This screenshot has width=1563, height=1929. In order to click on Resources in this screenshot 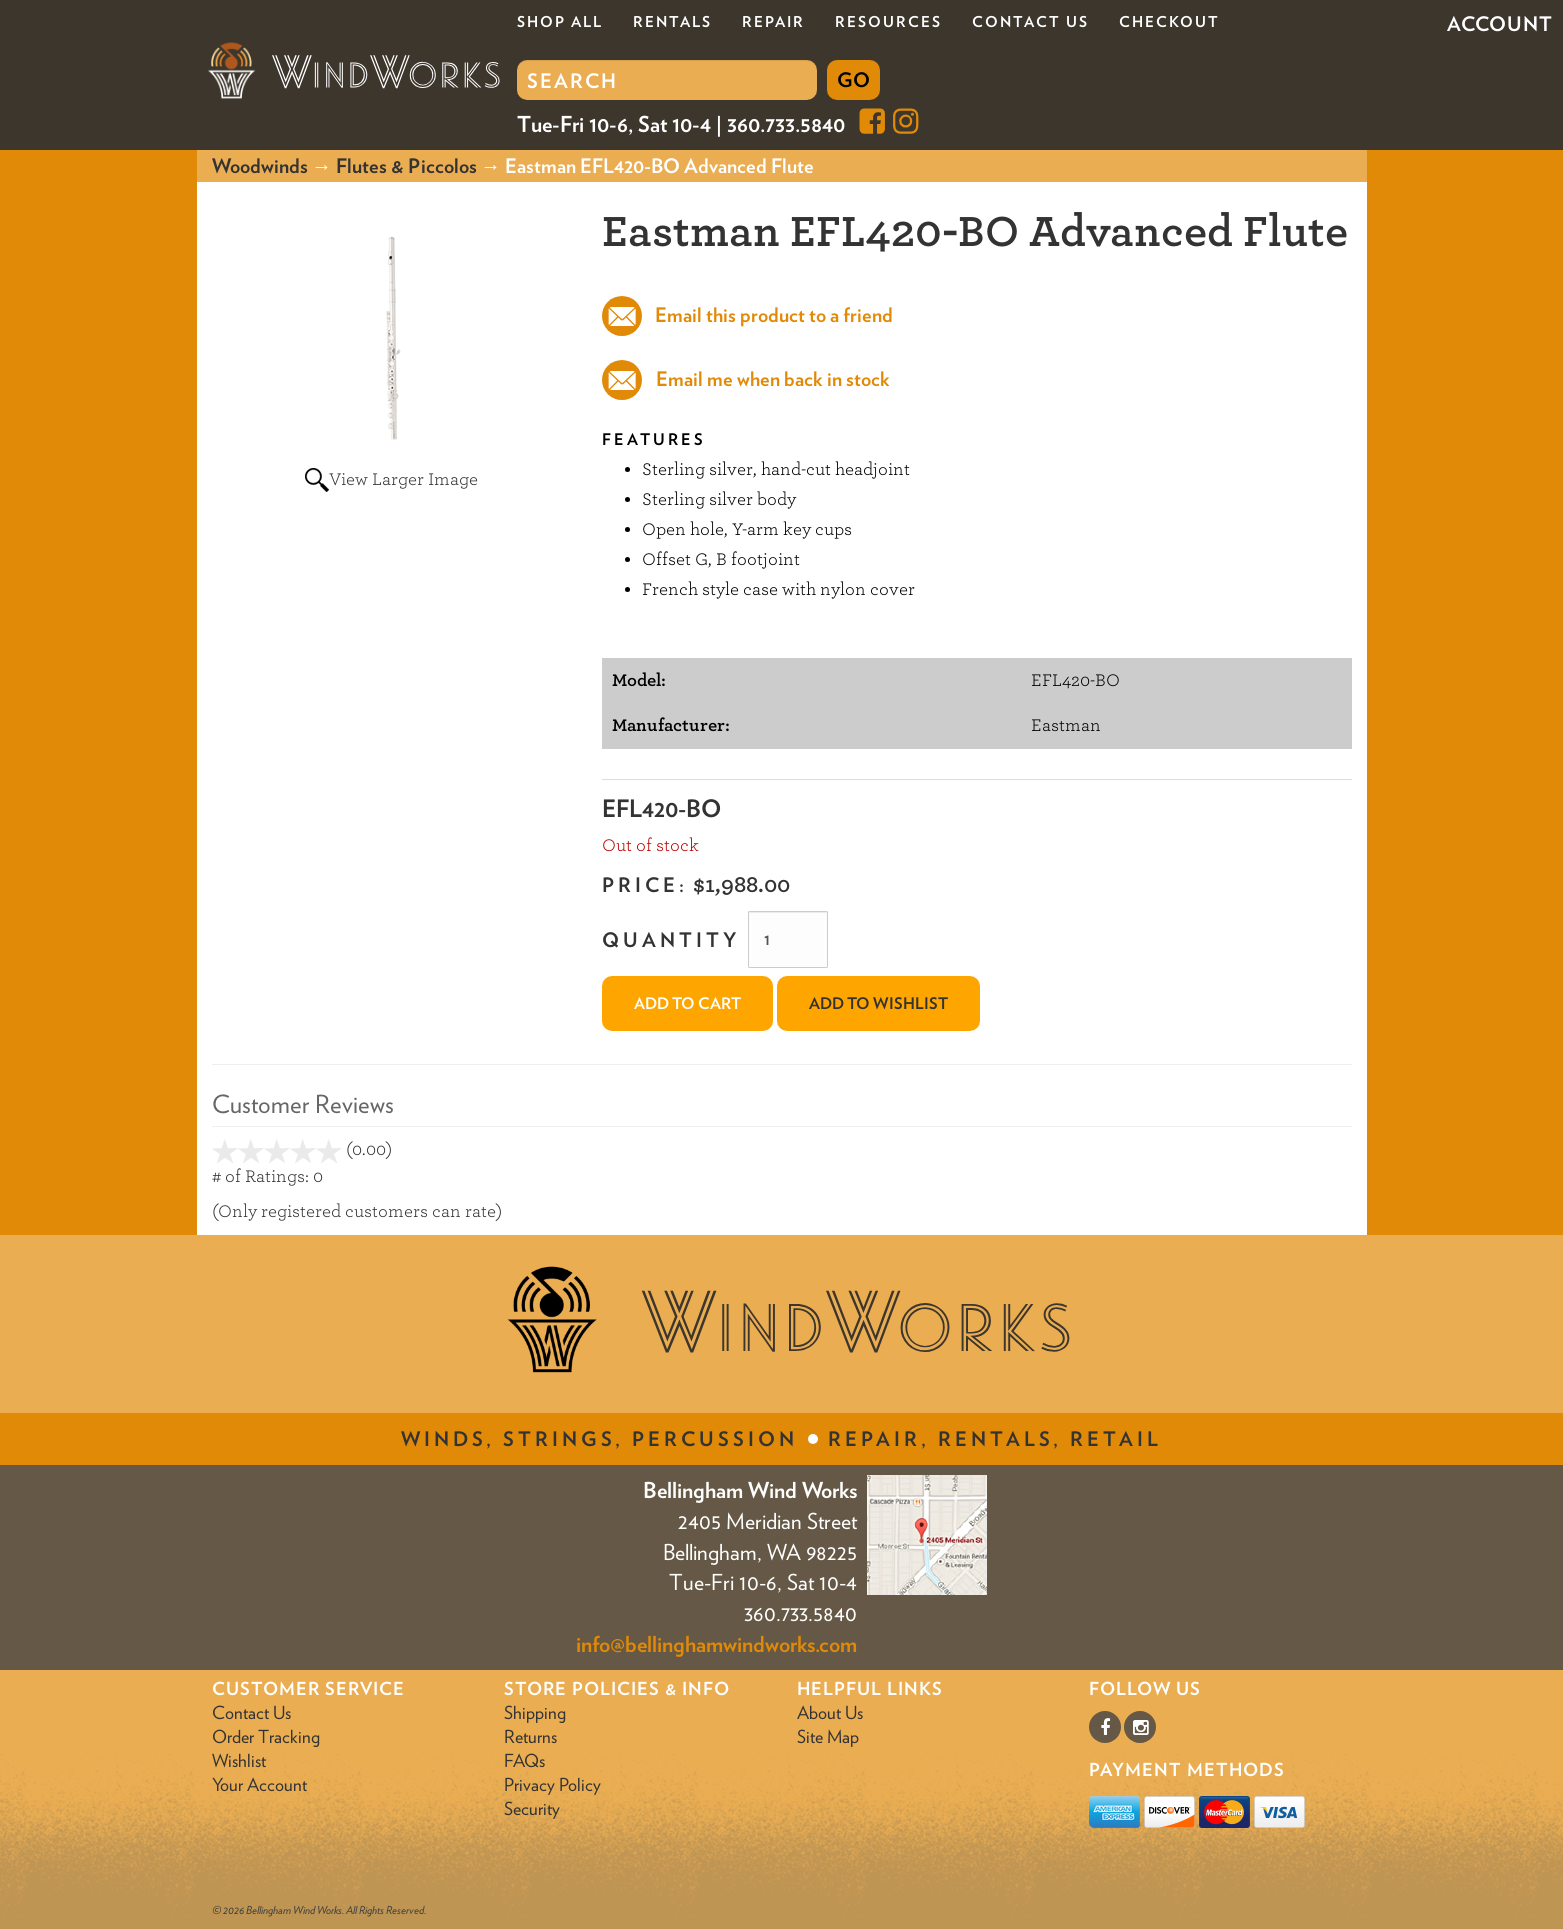, I will do `click(888, 22)`.